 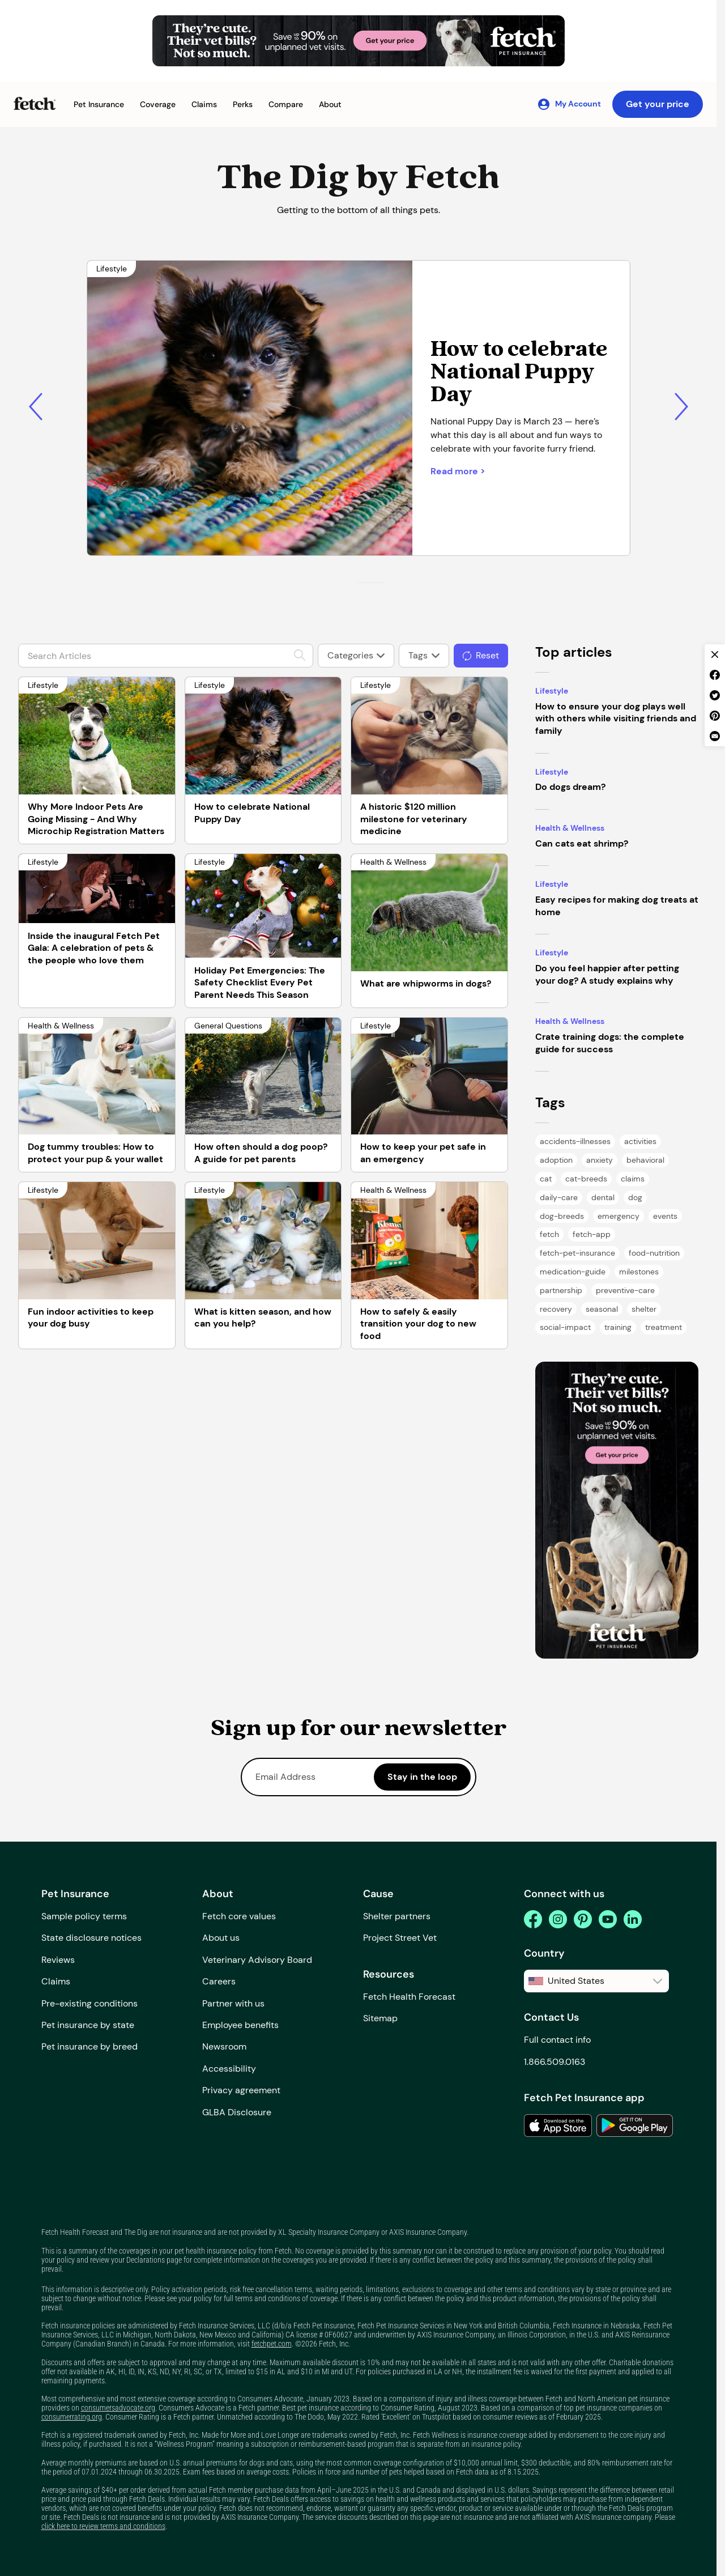 What do you see at coordinates (87, 2025) in the screenshot?
I see `Pet insurance by state` at bounding box center [87, 2025].